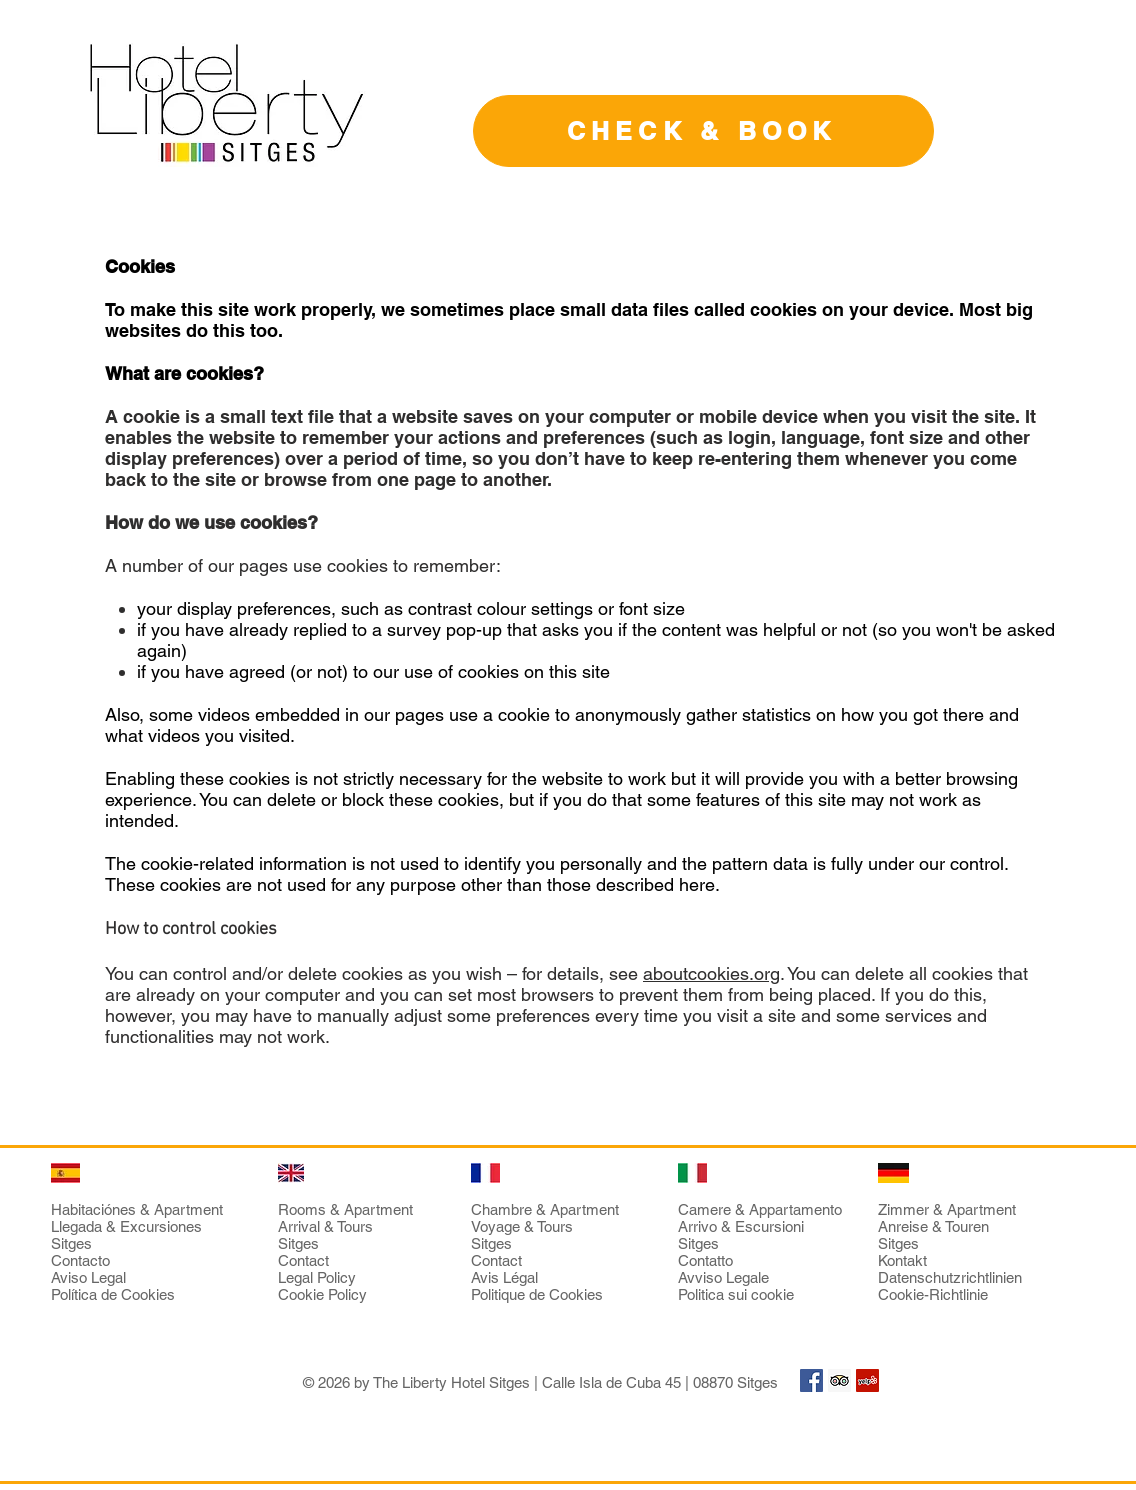 This screenshot has height=1490, width=1136. What do you see at coordinates (703, 131) in the screenshot?
I see `[CHECK & BOOK]` at bounding box center [703, 131].